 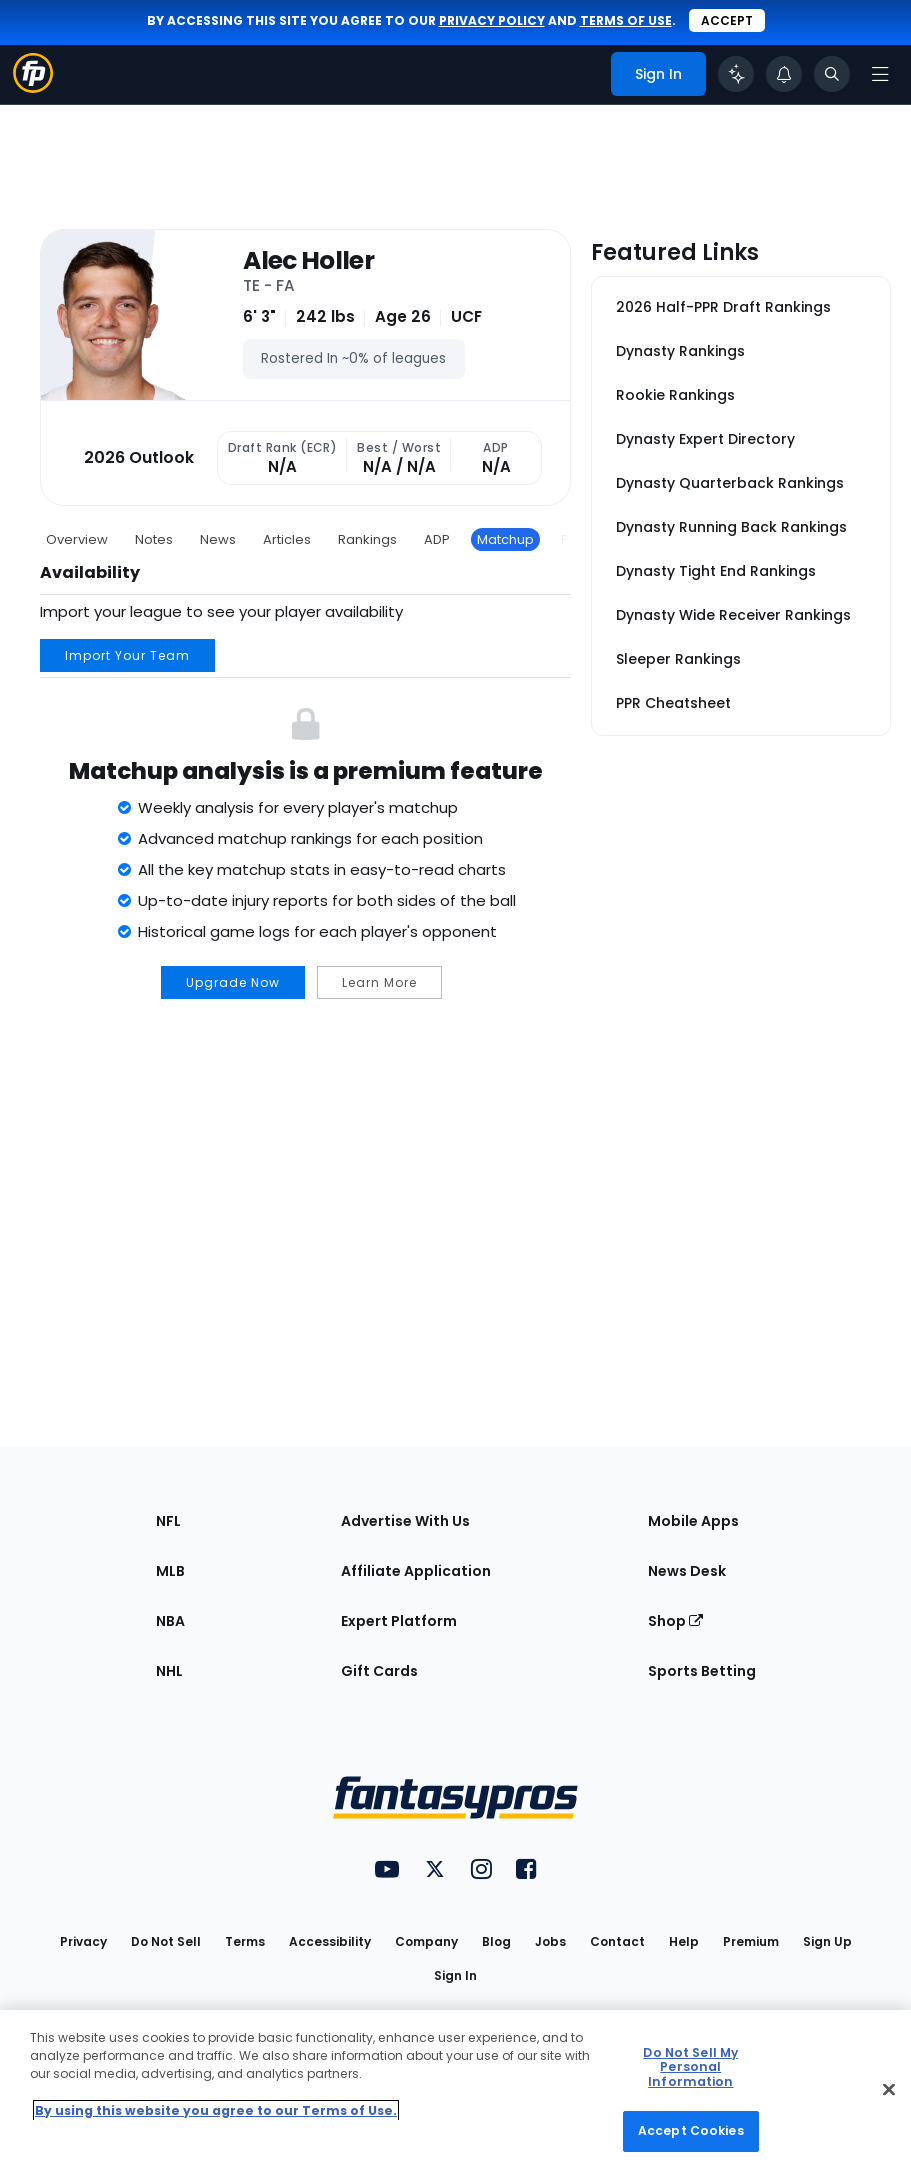 I want to click on Articles, so click(x=287, y=539).